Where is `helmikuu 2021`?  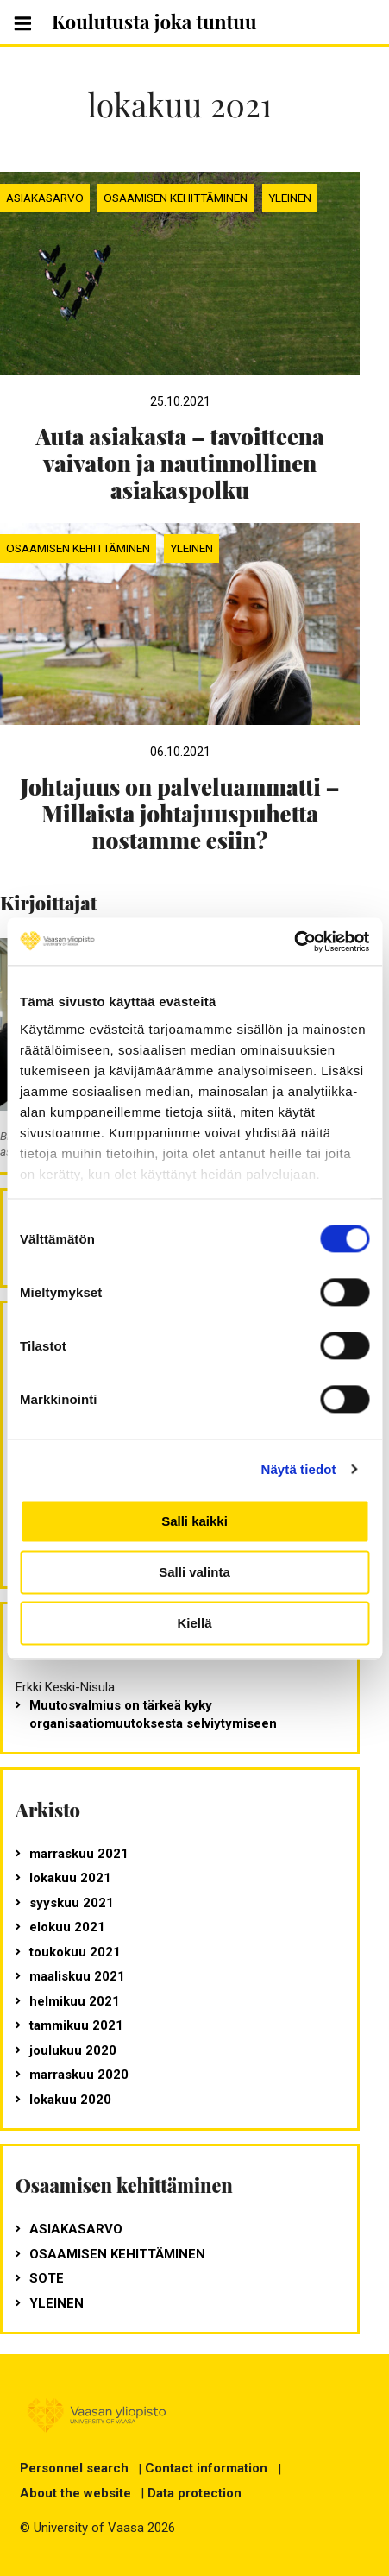
helmikuu 2021 is located at coordinates (74, 2001).